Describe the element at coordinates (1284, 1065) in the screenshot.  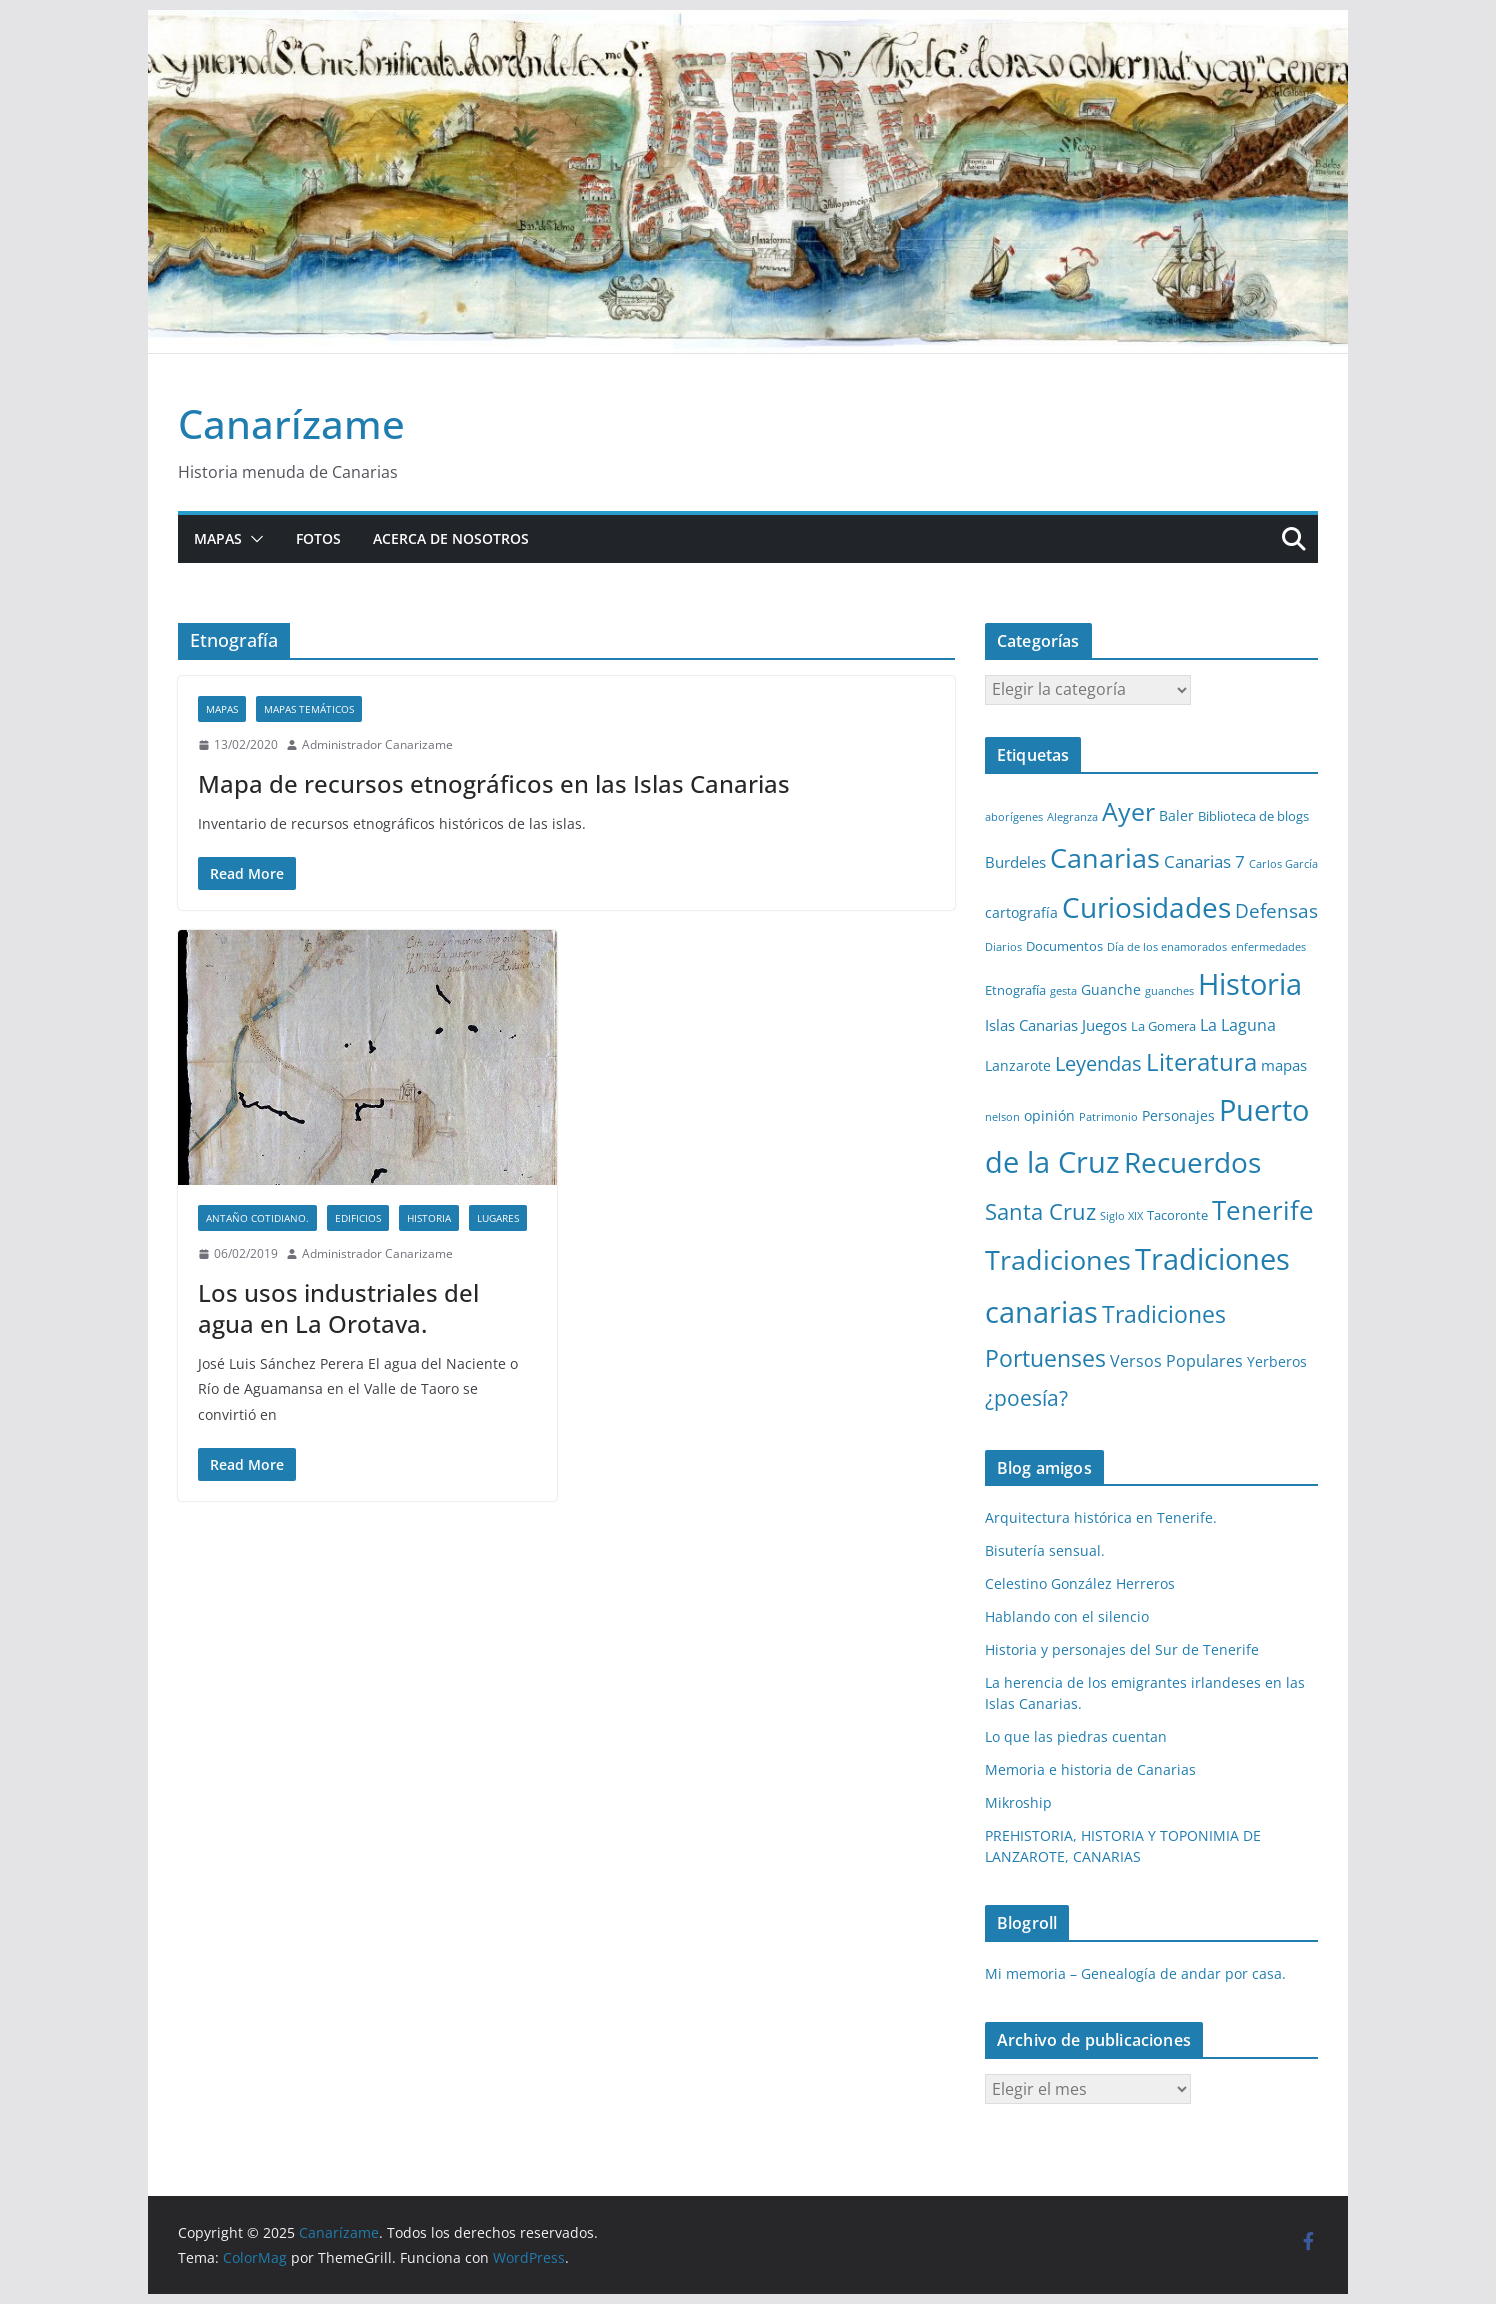
I see `mapas [mapas (4 elementos)]` at that location.